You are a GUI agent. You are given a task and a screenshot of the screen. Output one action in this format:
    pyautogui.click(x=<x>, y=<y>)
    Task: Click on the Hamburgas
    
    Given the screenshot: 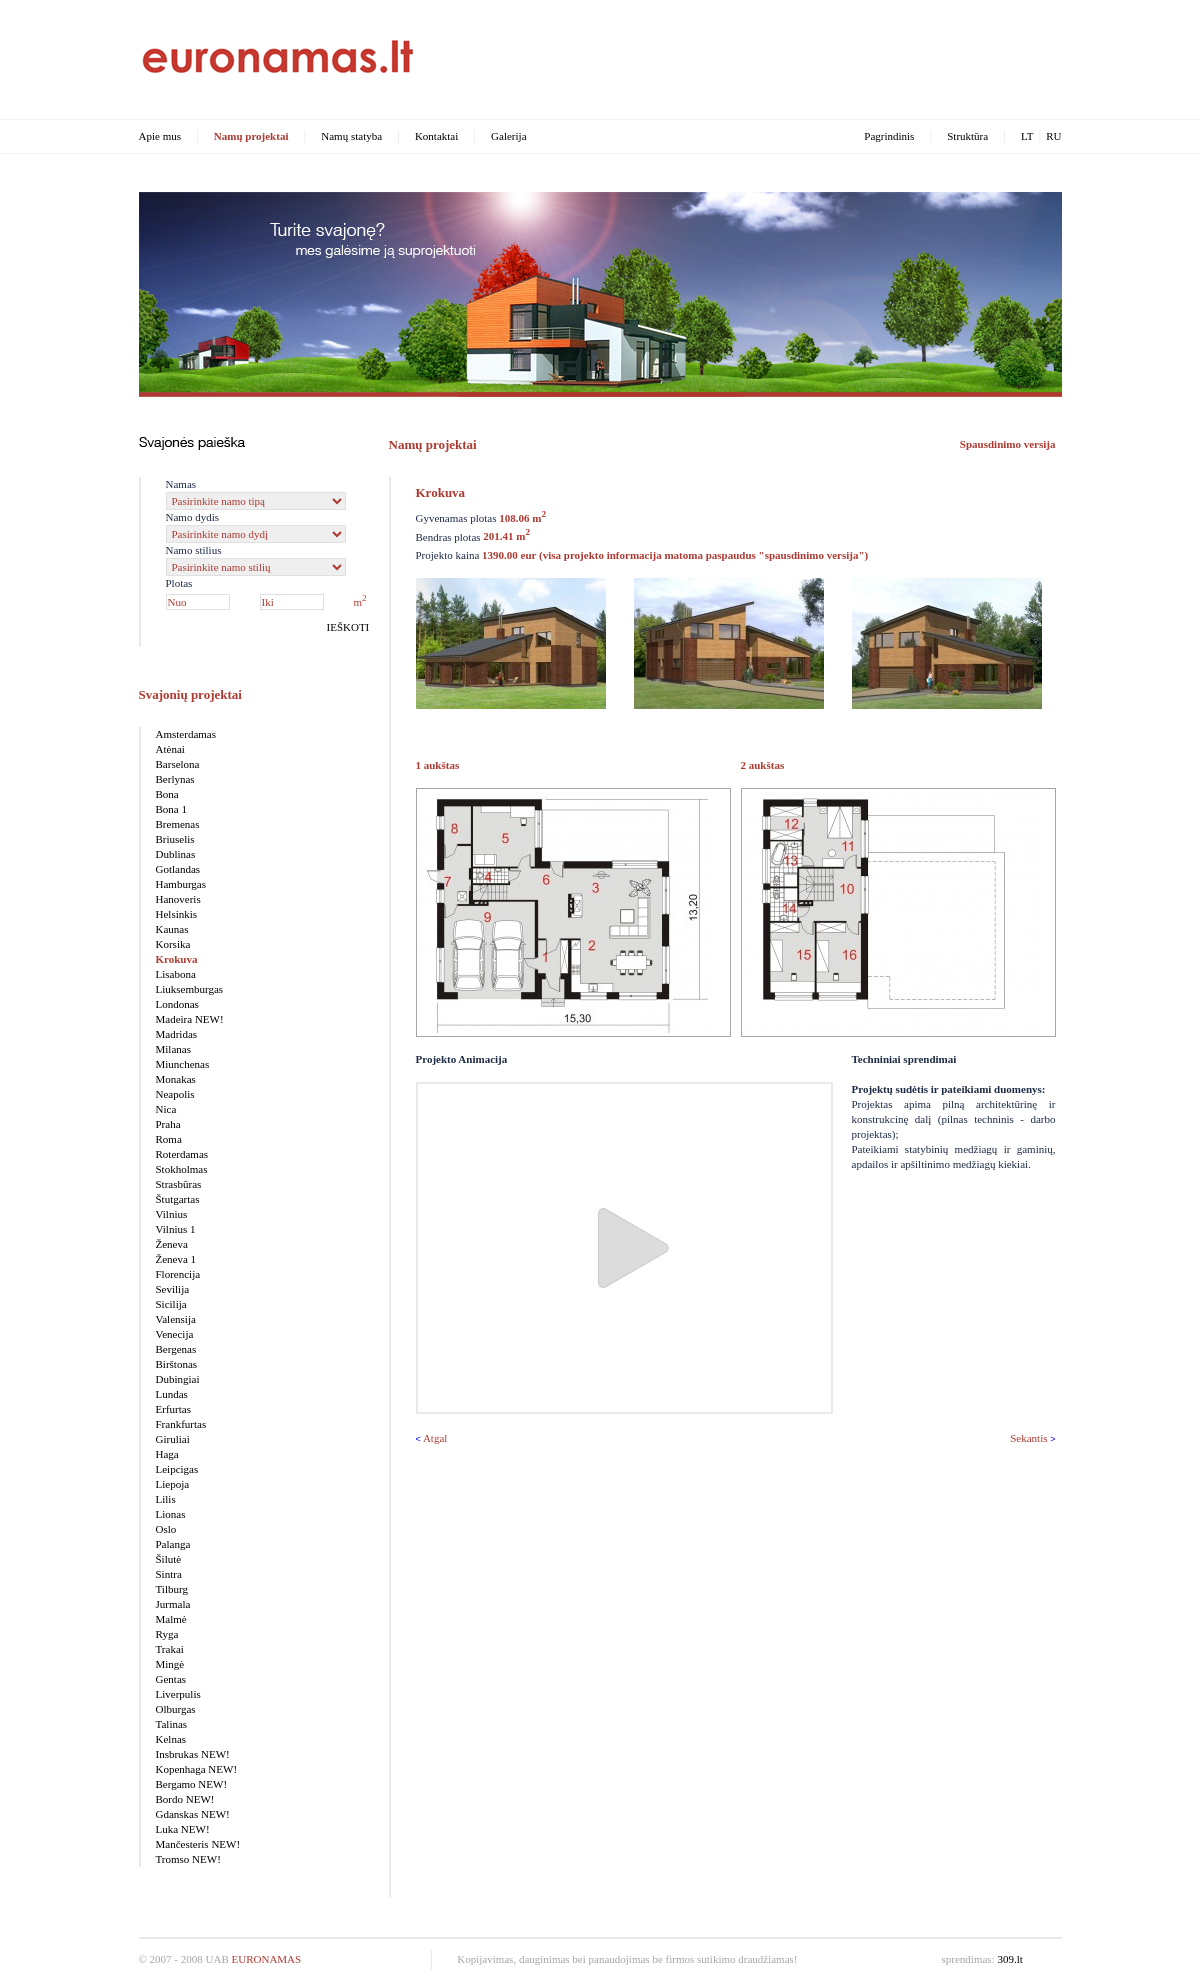 What is the action you would take?
    pyautogui.click(x=181, y=884)
    